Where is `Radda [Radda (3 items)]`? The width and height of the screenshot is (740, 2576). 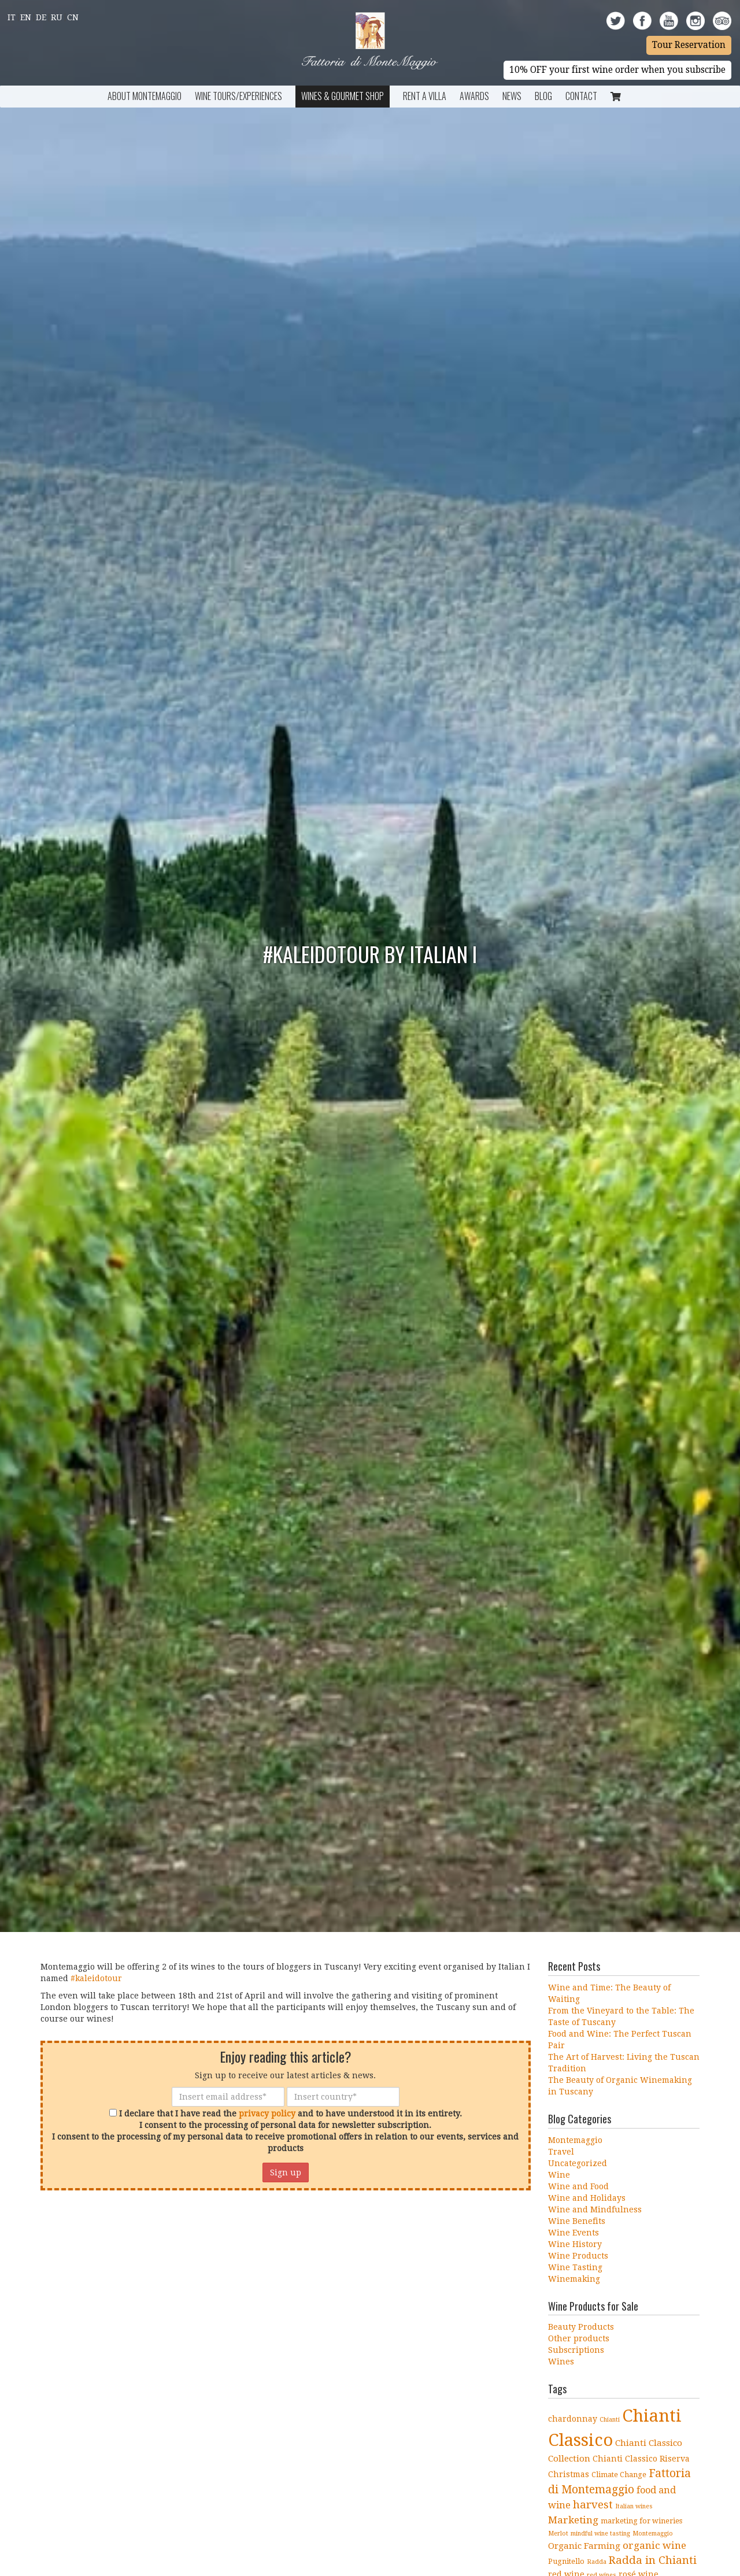 Radda [Radda (3 items)] is located at coordinates (596, 2562).